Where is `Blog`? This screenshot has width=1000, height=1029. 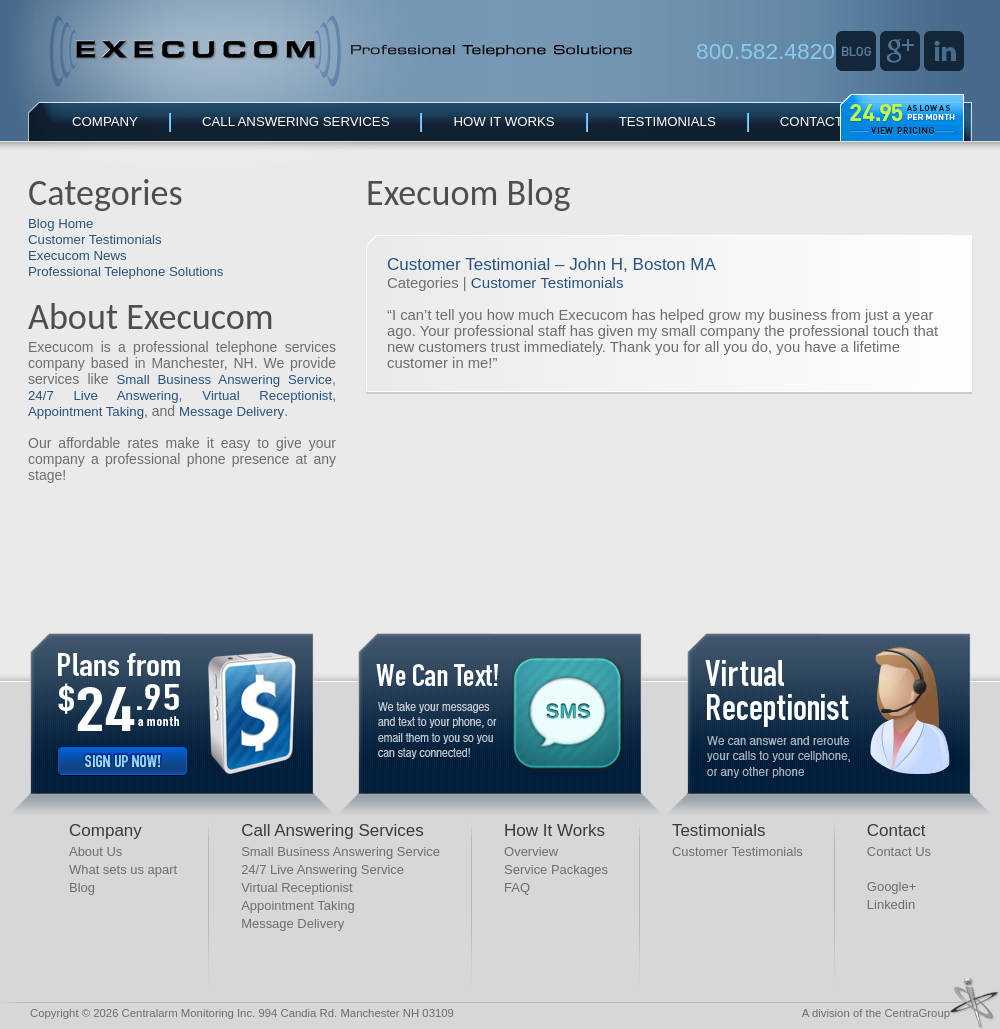 Blog is located at coordinates (82, 887).